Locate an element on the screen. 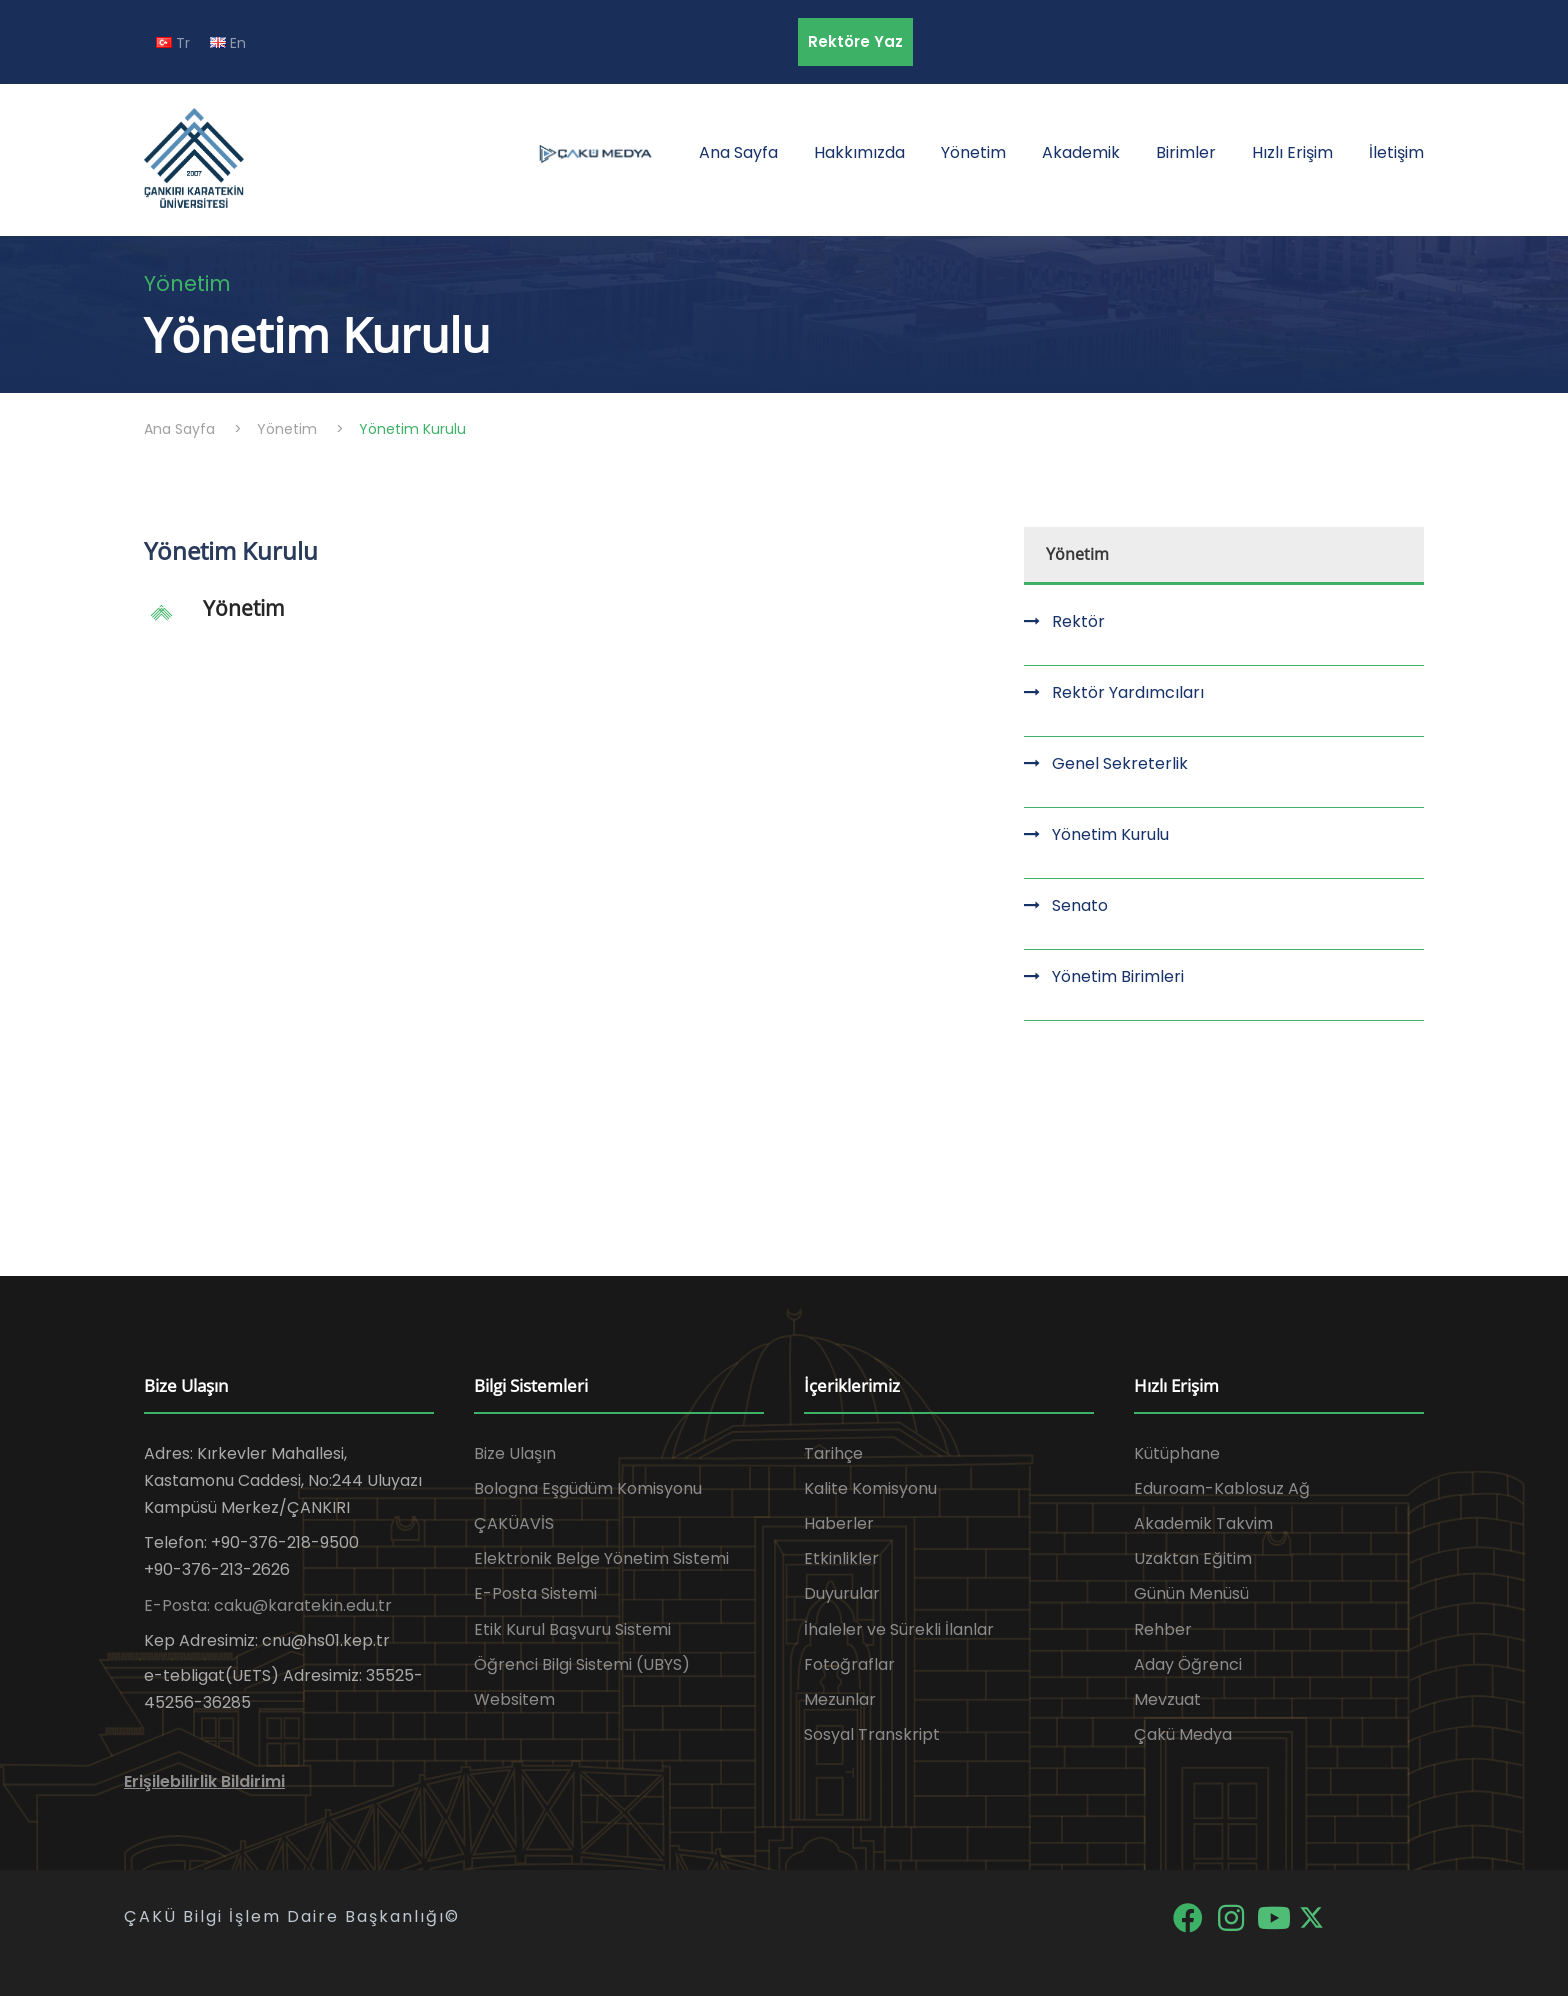 Image resolution: width=1568 pixels, height=1996 pixels. Tr [TR diline geç] is located at coordinates (173, 43).